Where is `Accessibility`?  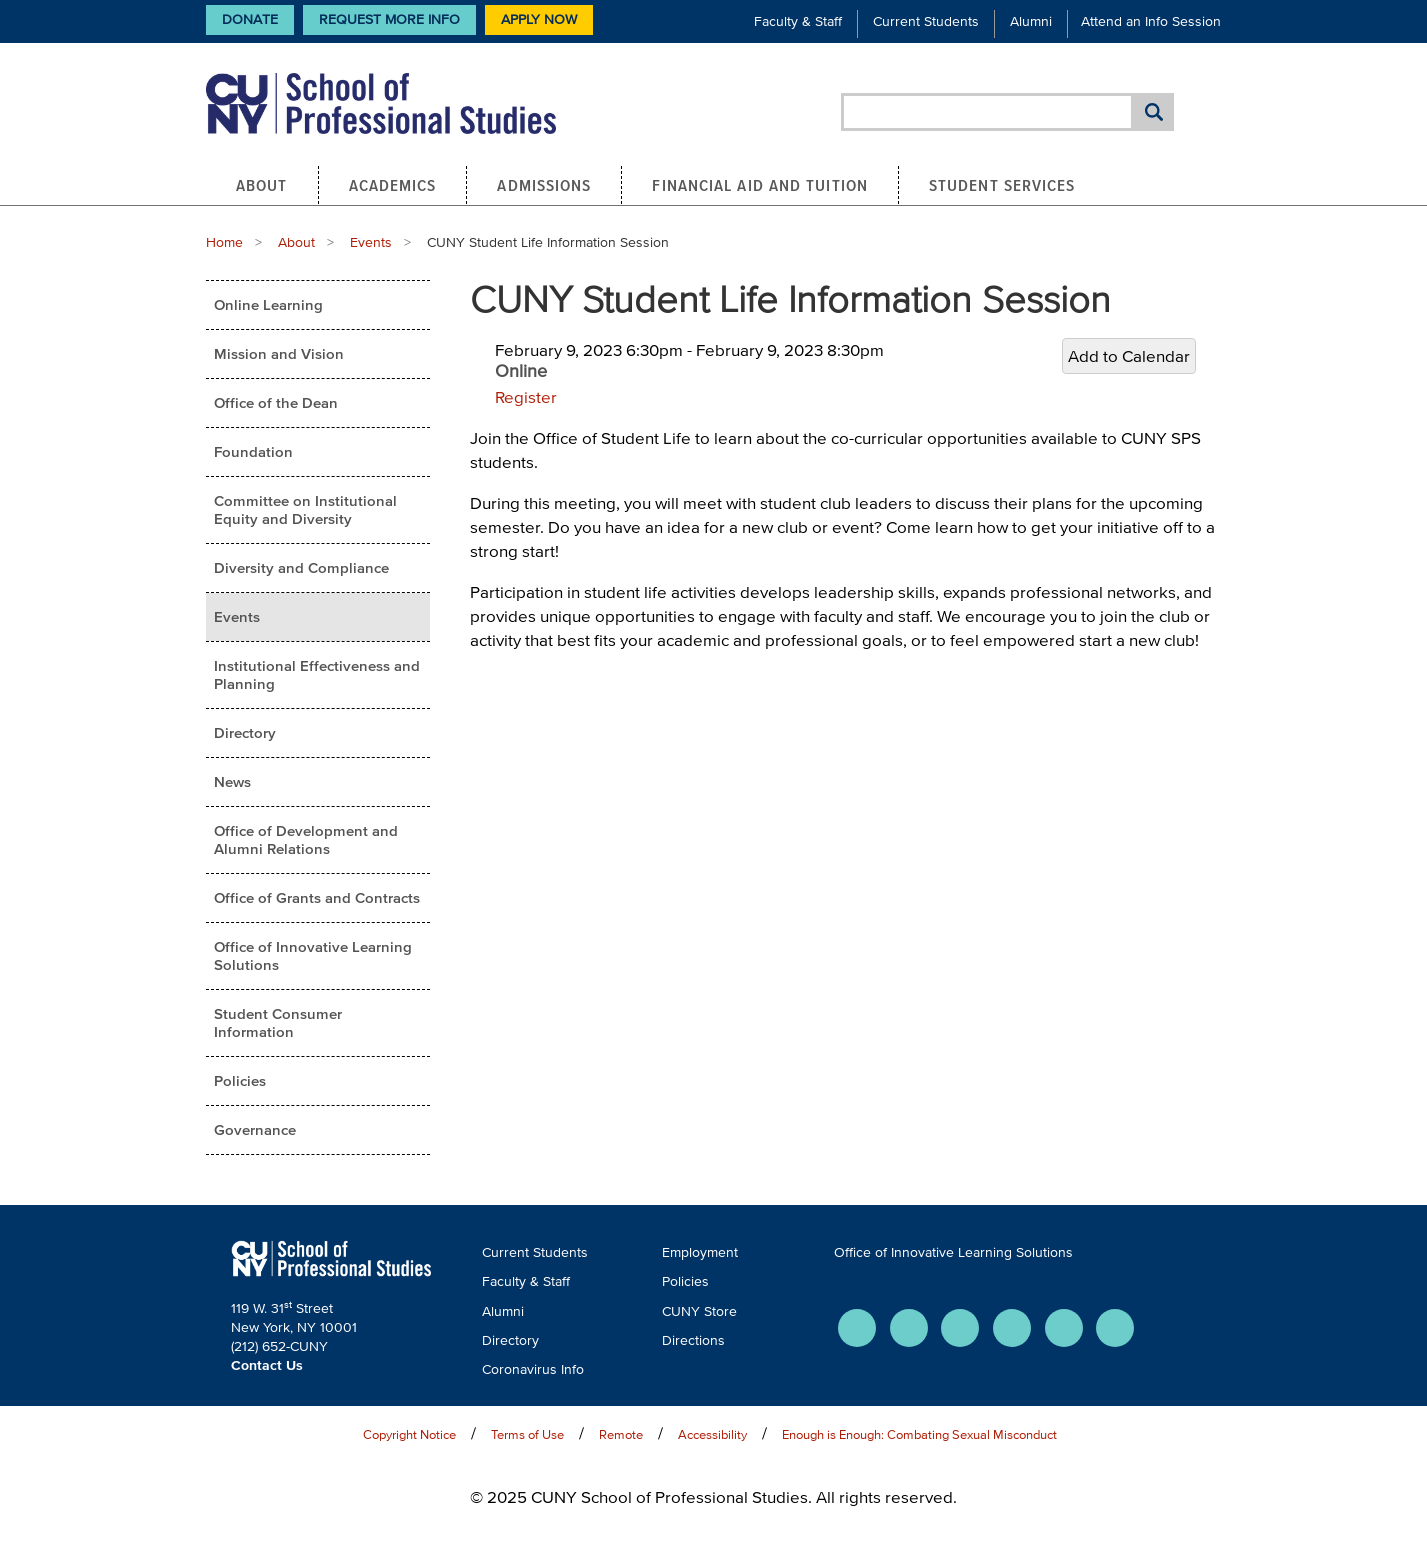 Accessibility is located at coordinates (712, 1434).